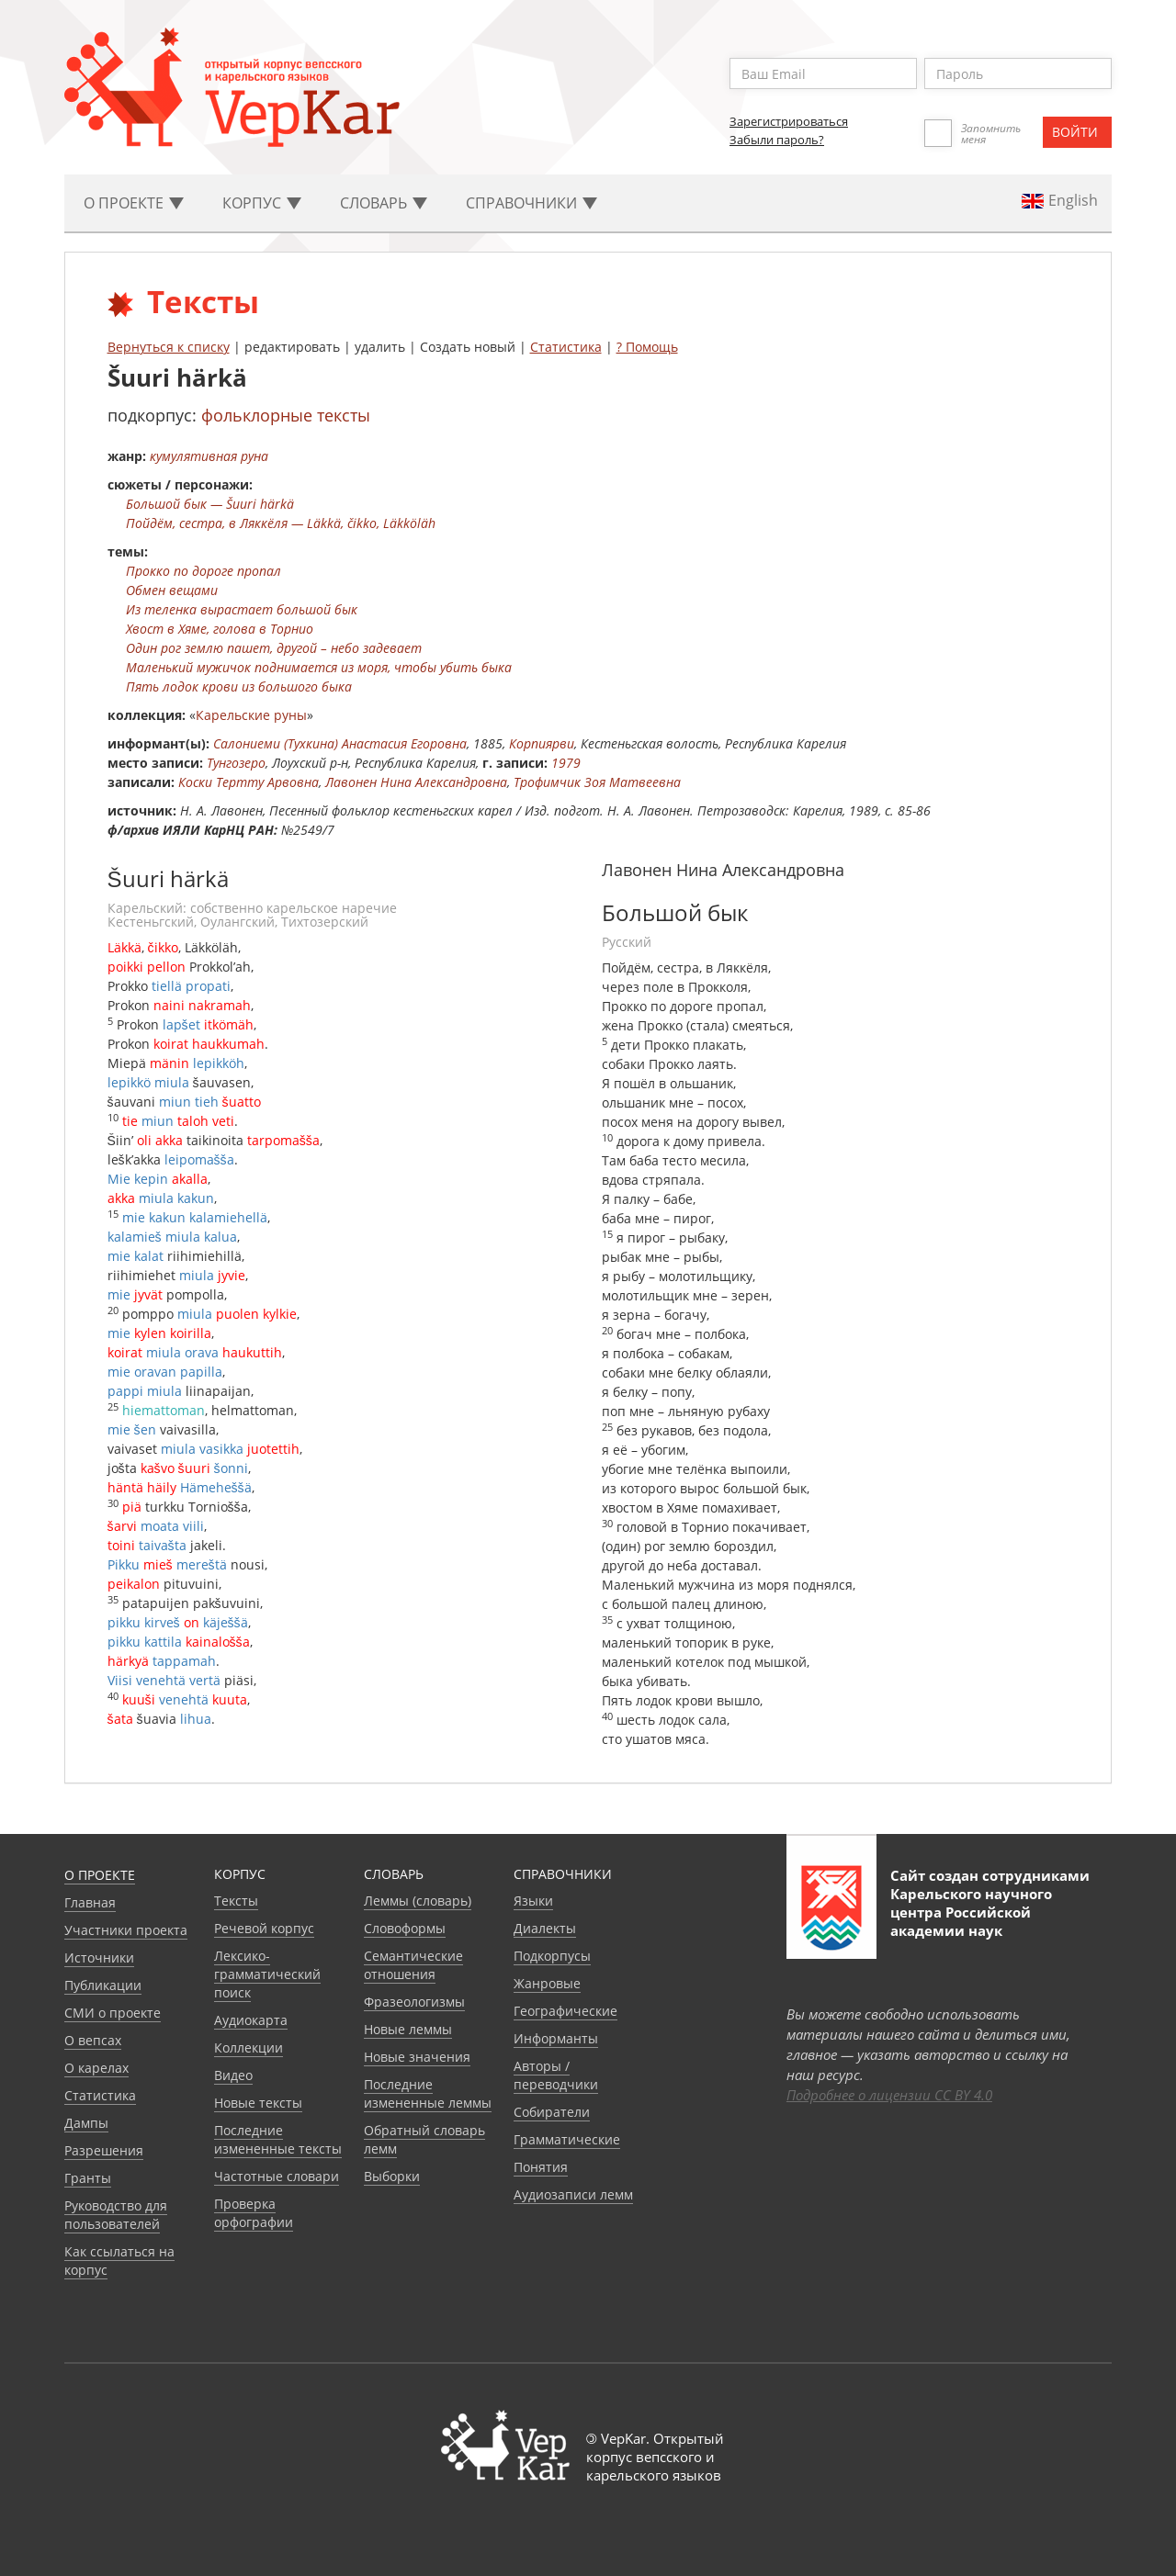  I want to click on Зарегистрироваться, so click(788, 121).